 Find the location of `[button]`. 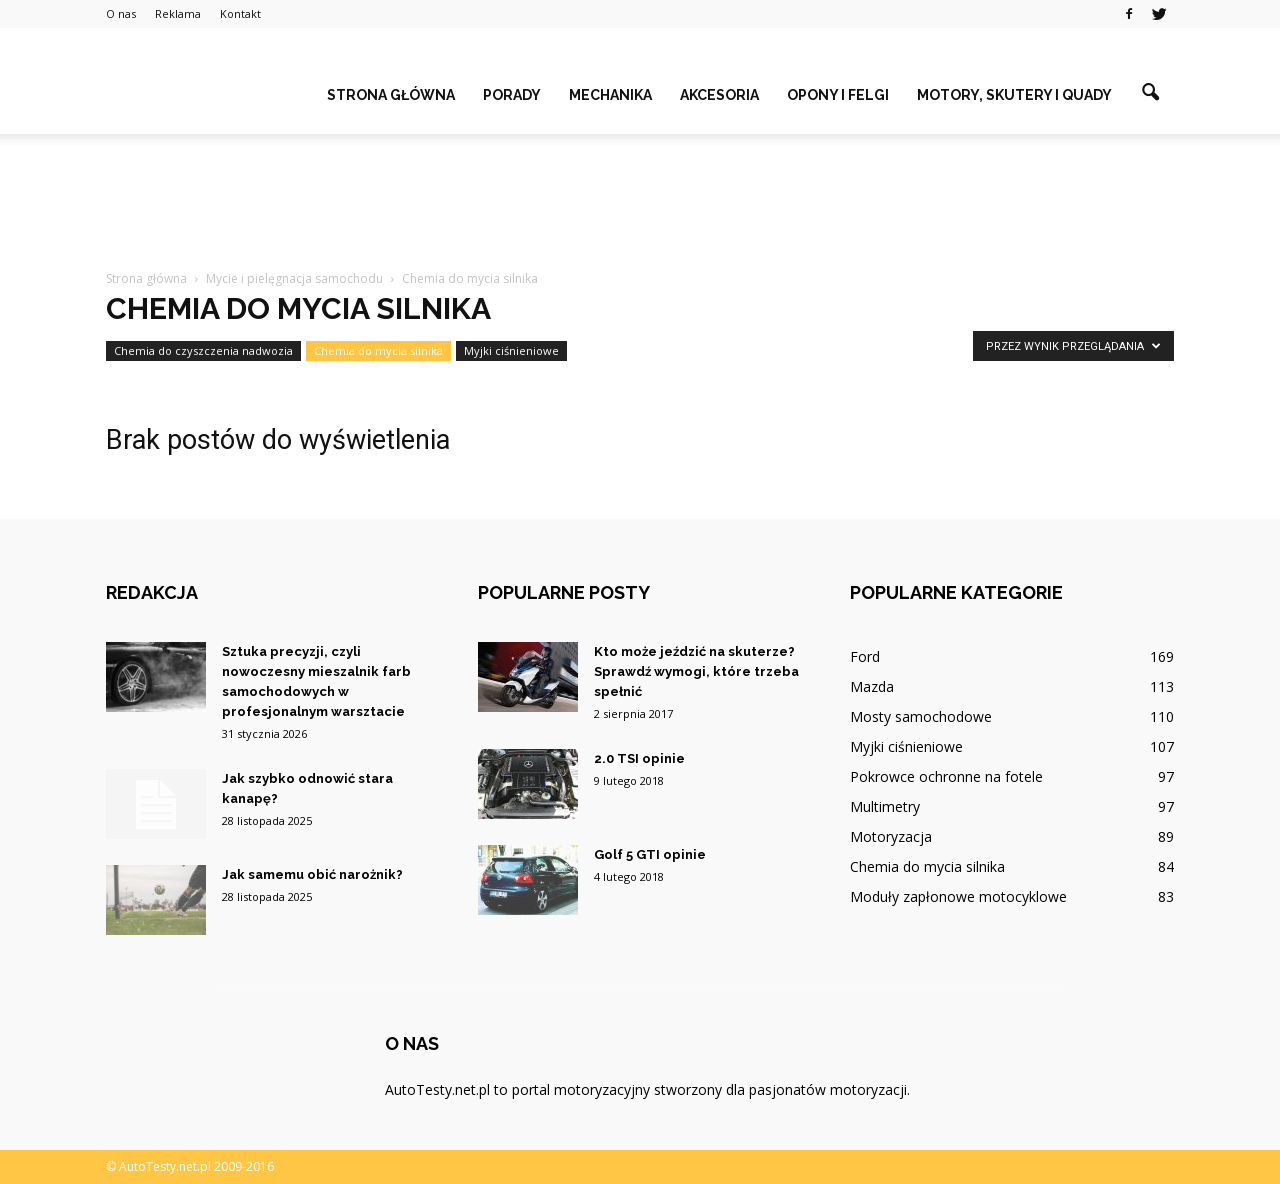

[button] is located at coordinates (1150, 93).